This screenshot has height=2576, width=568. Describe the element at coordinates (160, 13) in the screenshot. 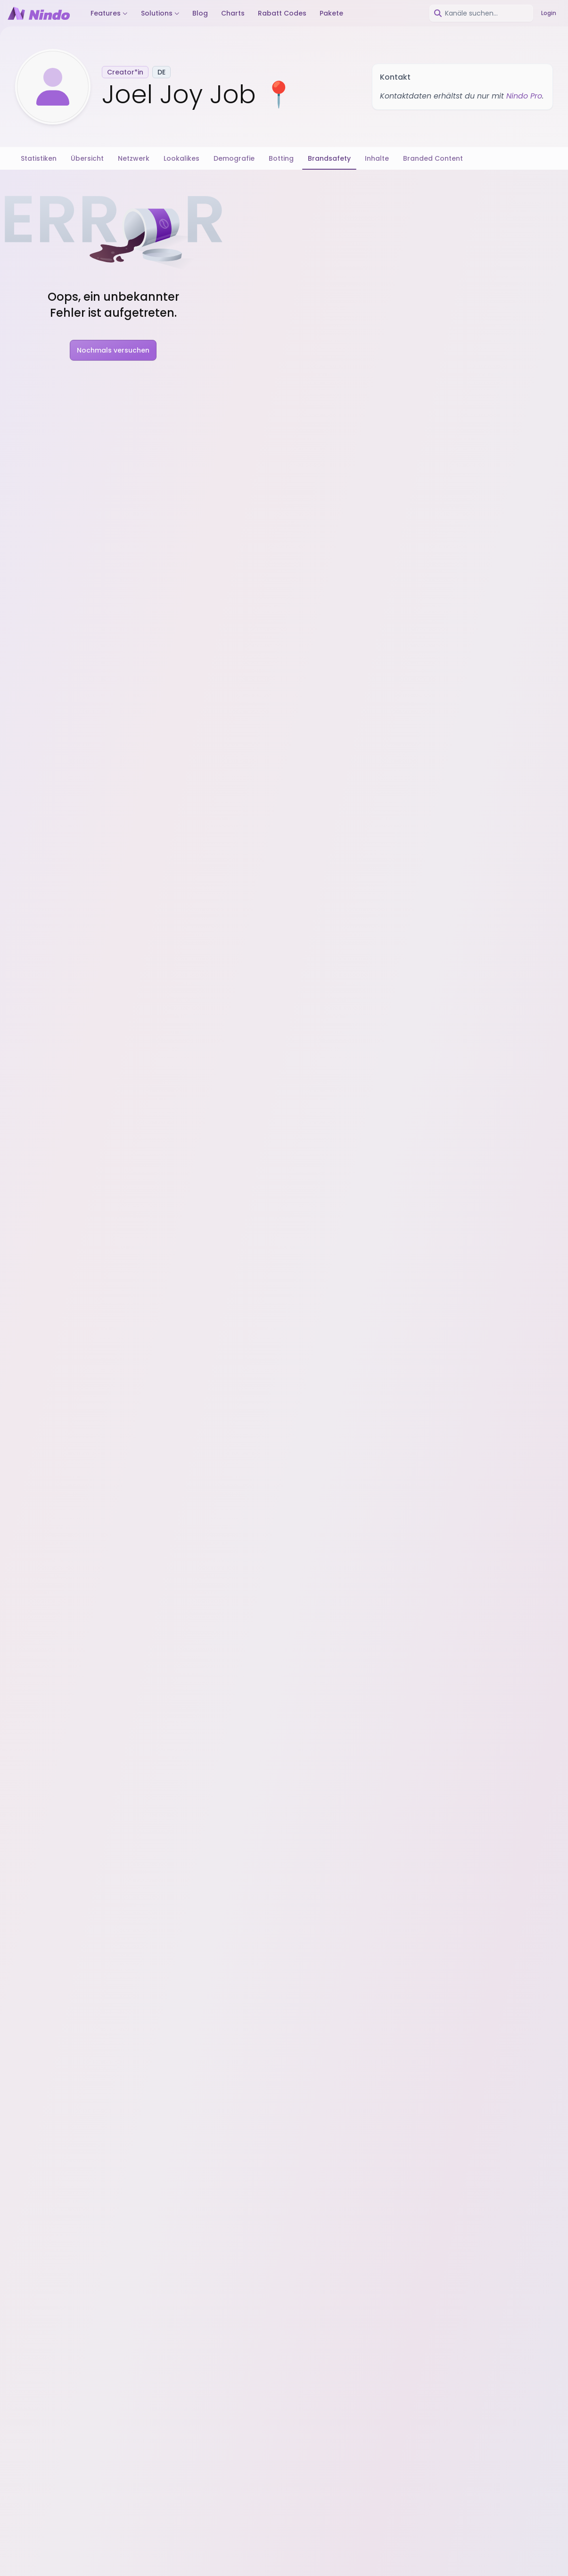

I see `Solutions` at that location.